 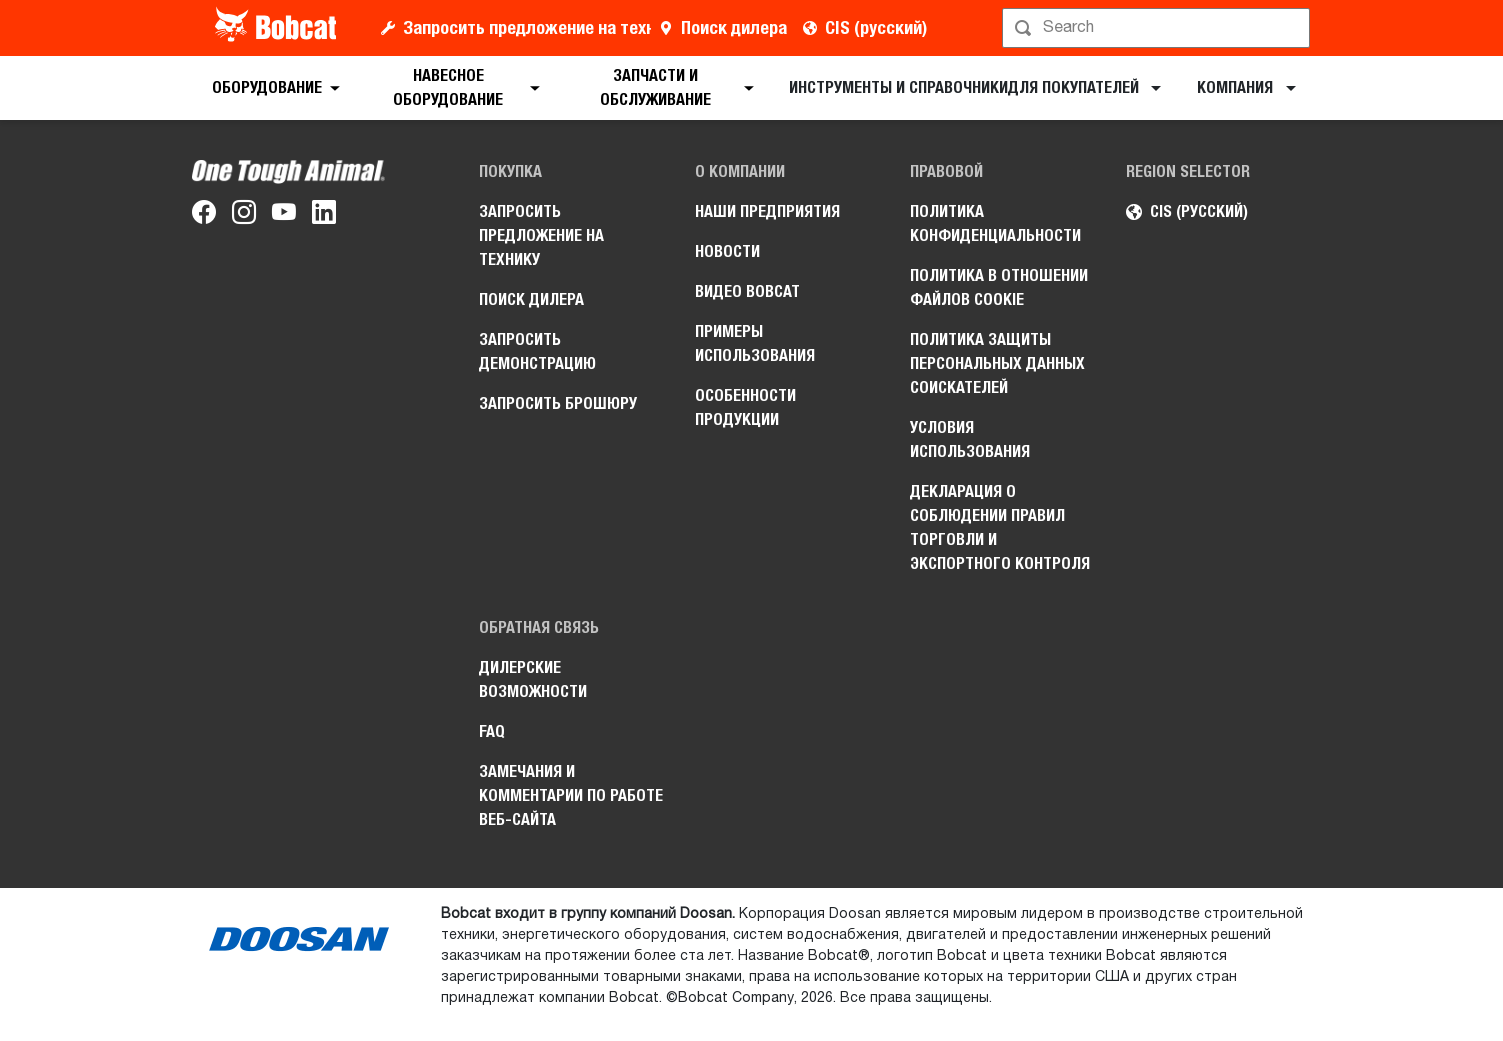 I want to click on Примеры использования, so click(x=755, y=343).